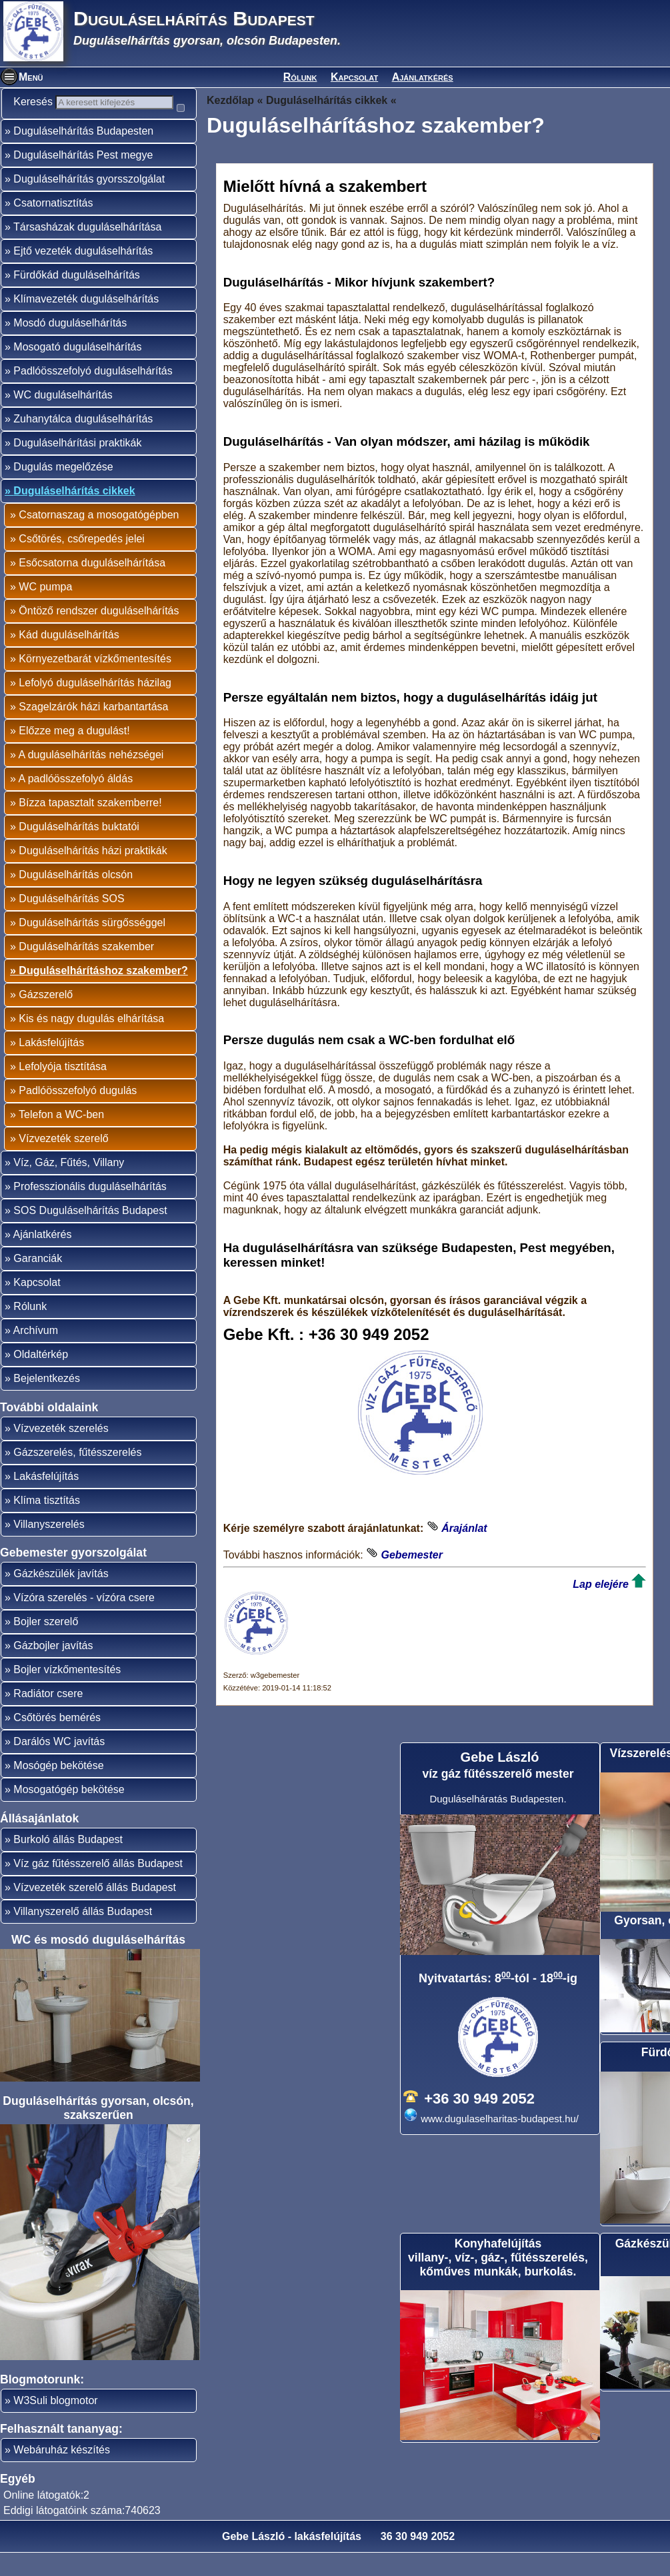 This screenshot has width=670, height=2576. I want to click on Oldaltérkép, so click(40, 1377).